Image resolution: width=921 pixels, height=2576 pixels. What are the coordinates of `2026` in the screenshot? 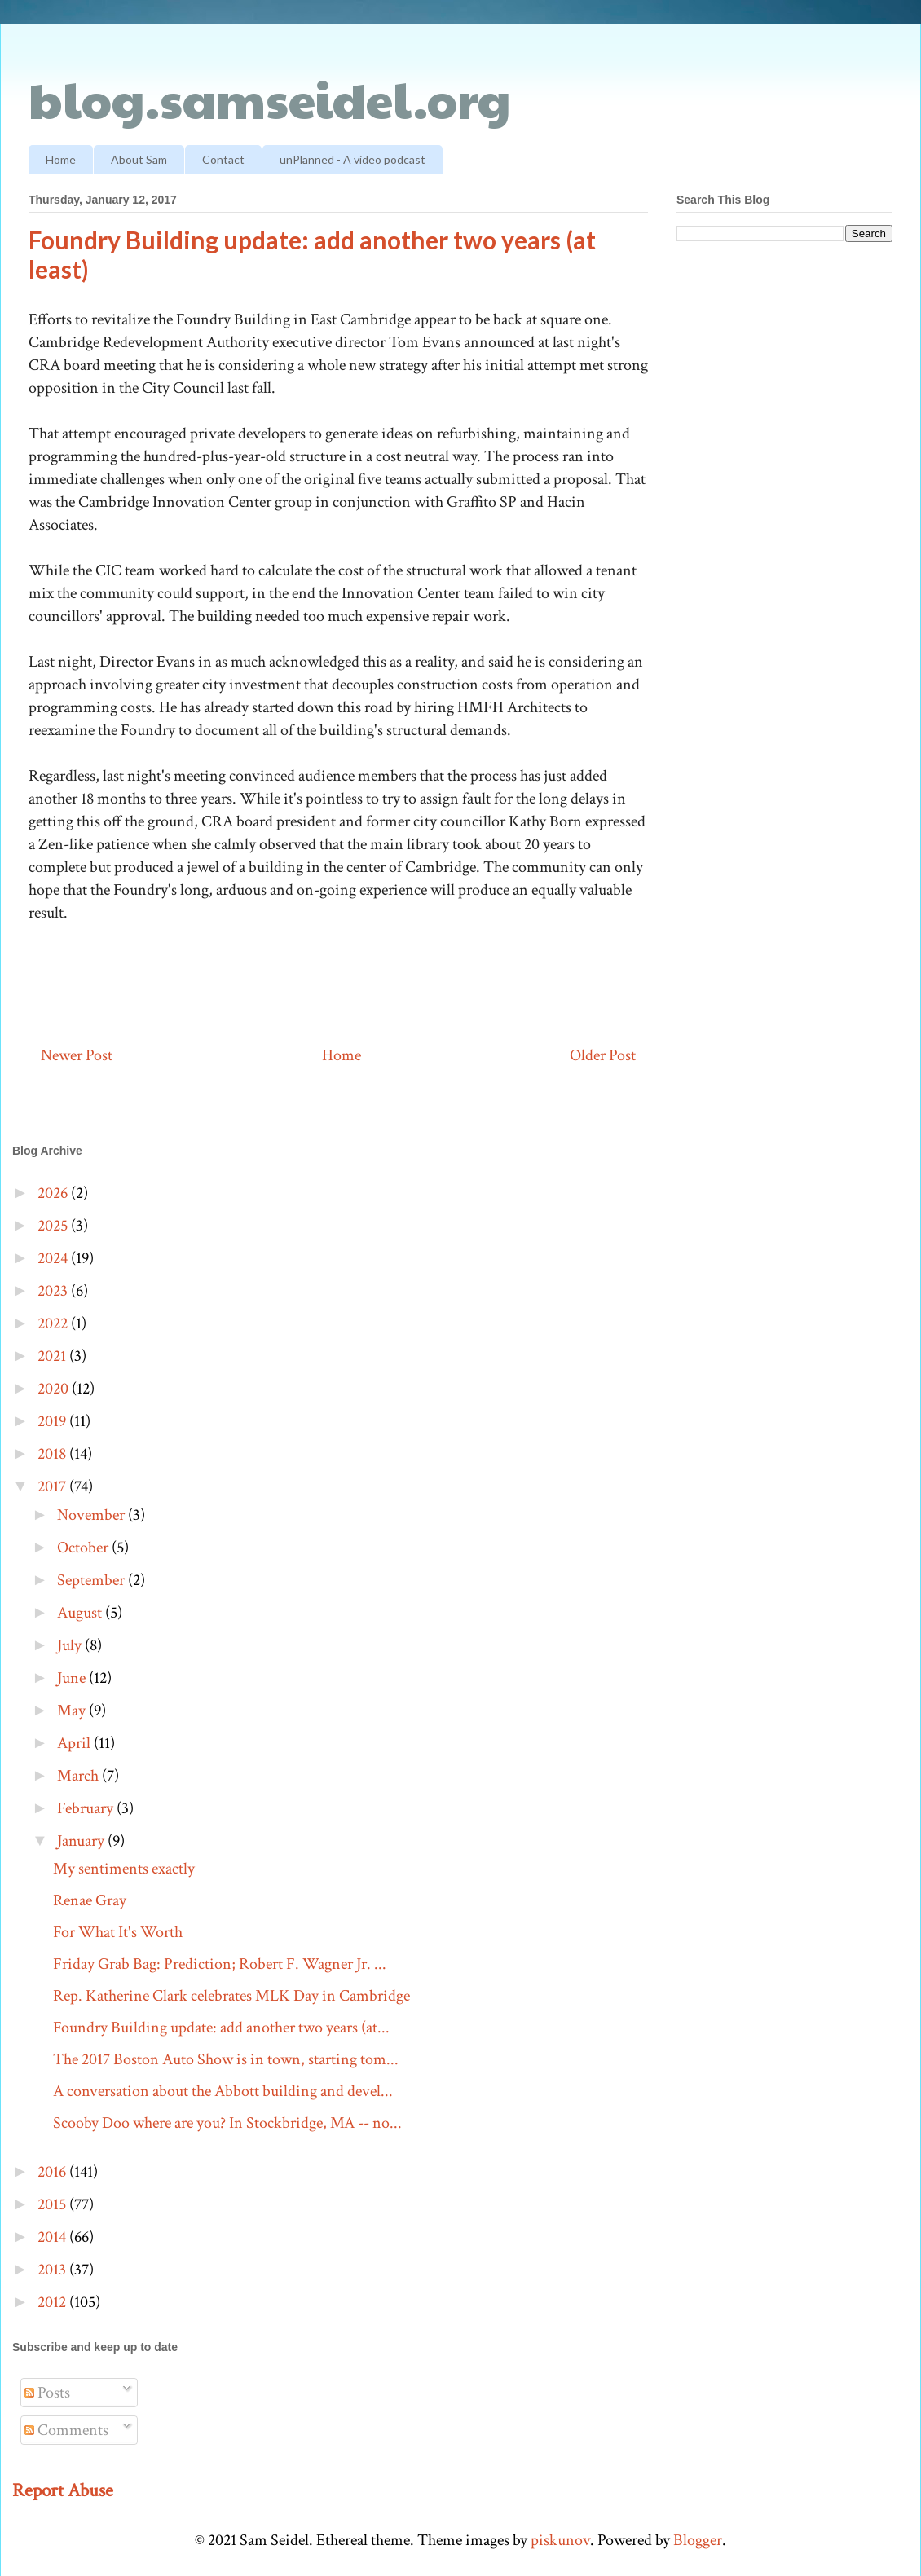 It's located at (54, 1193).